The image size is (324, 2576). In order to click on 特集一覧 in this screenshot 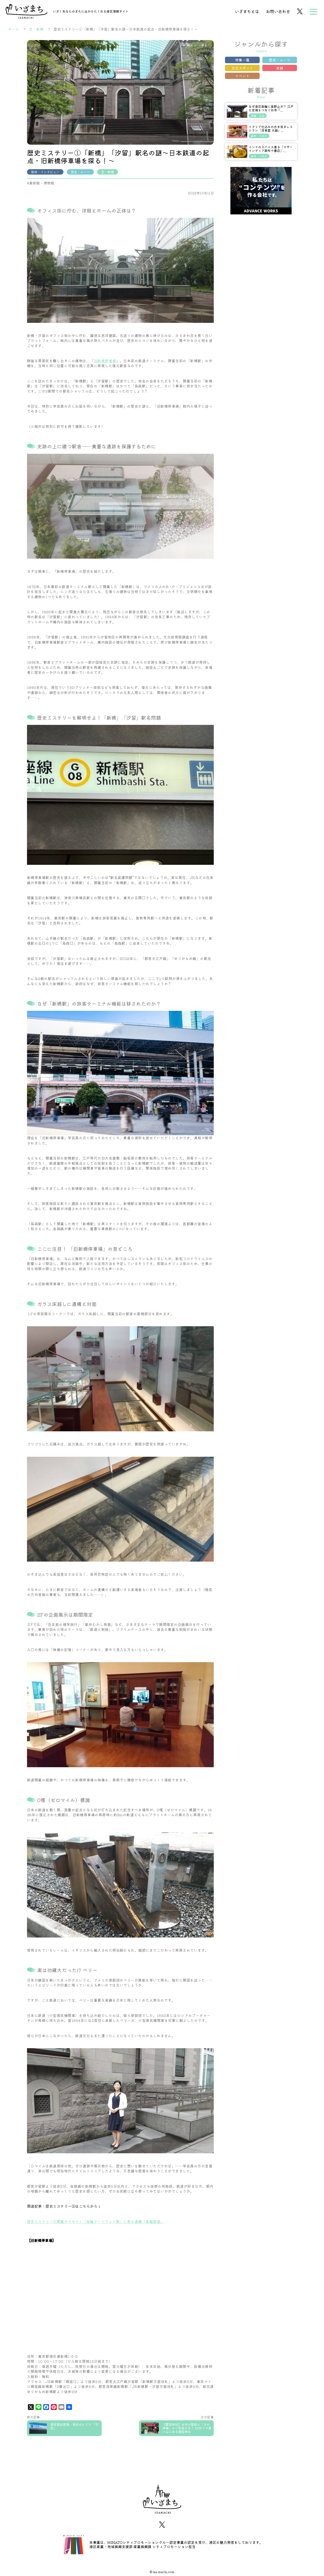, I will do `click(242, 60)`.